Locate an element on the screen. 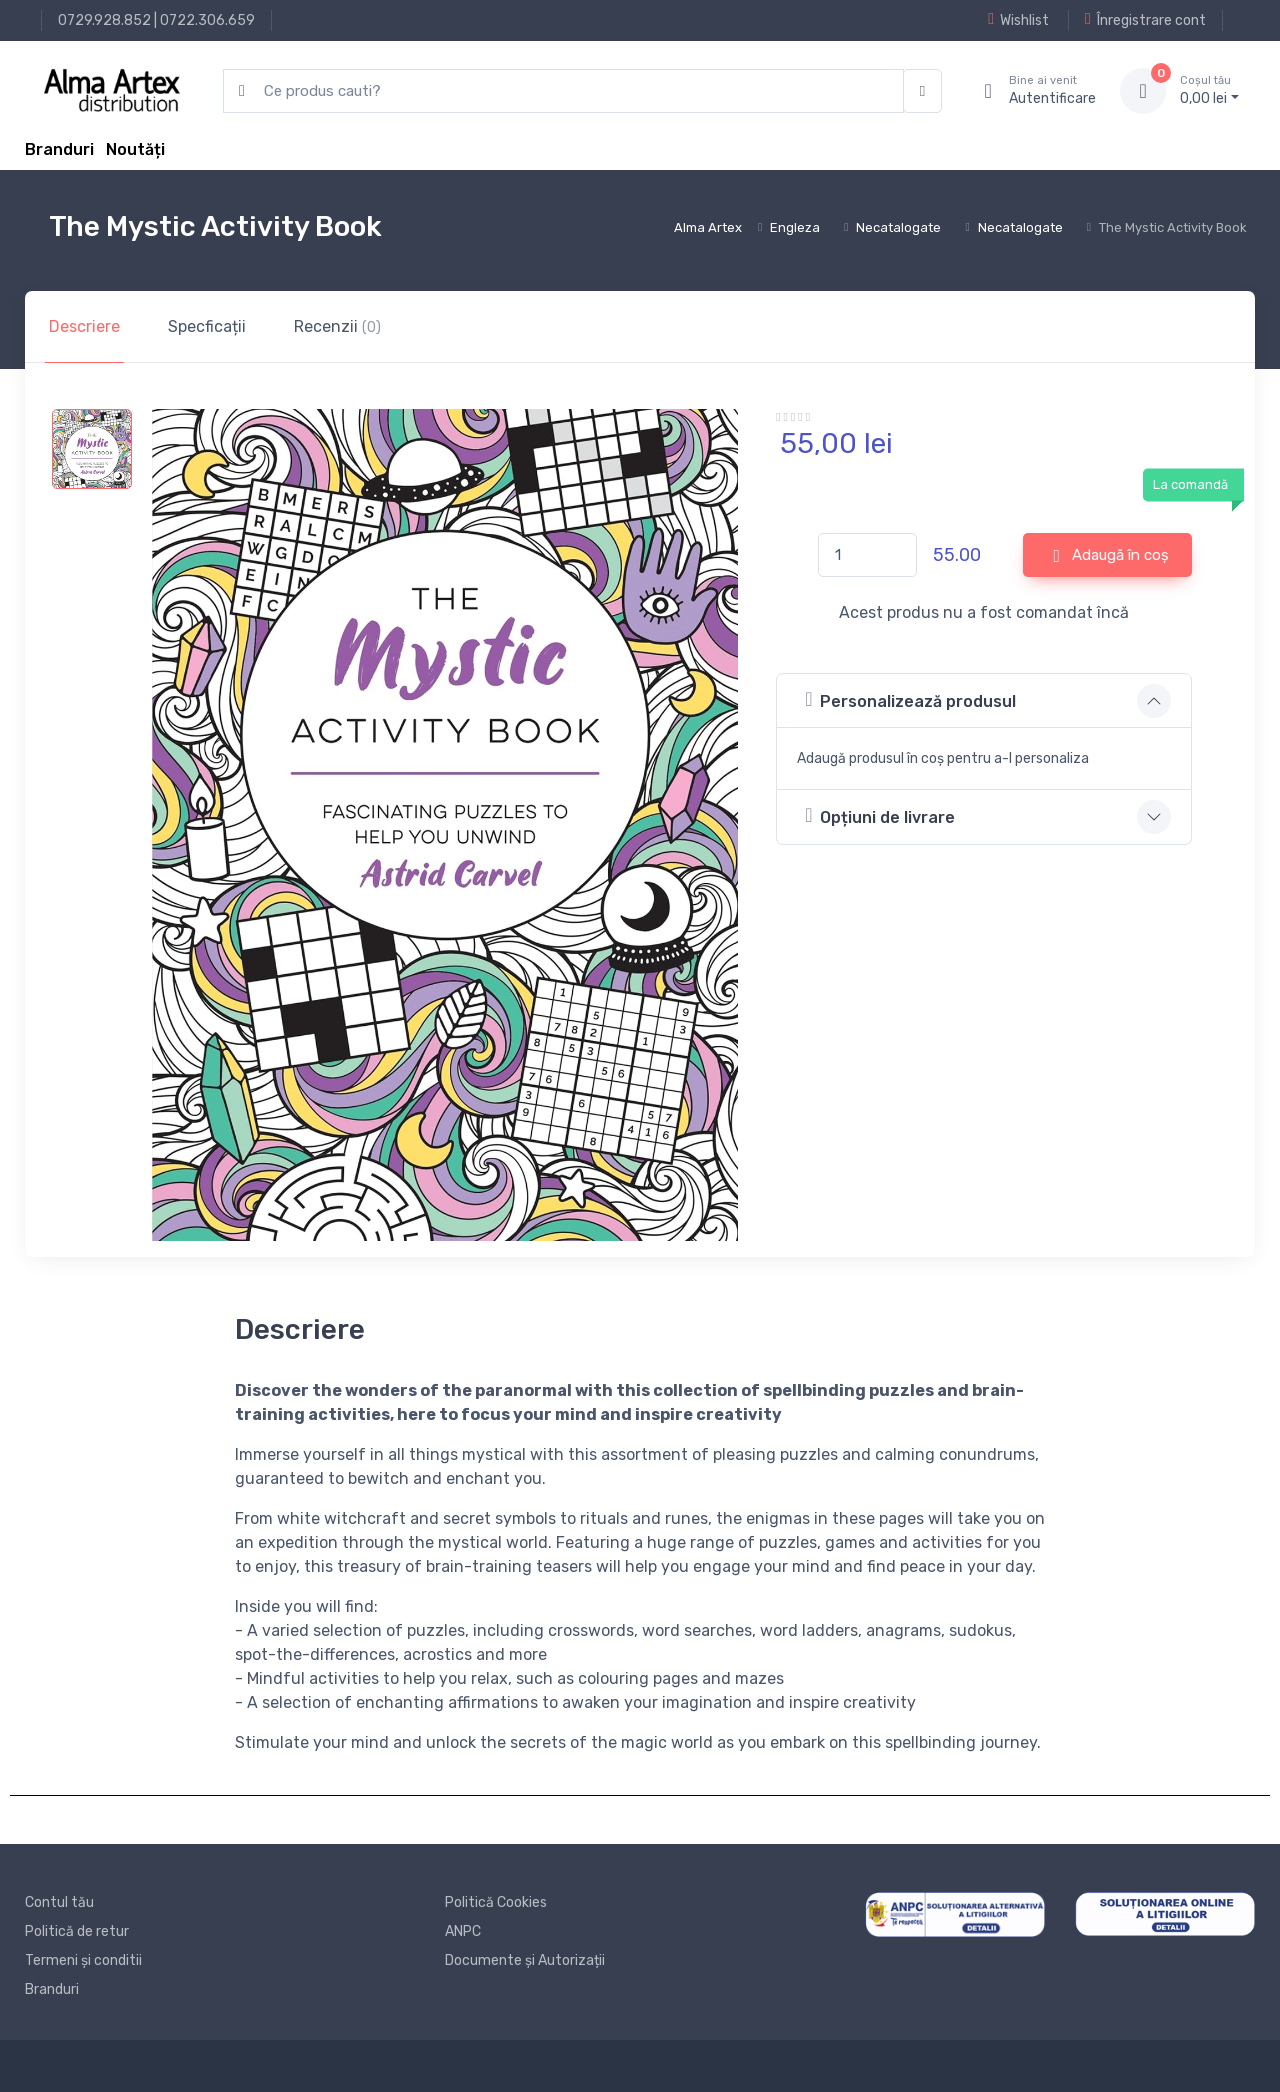  Engleza is located at coordinates (795, 227).